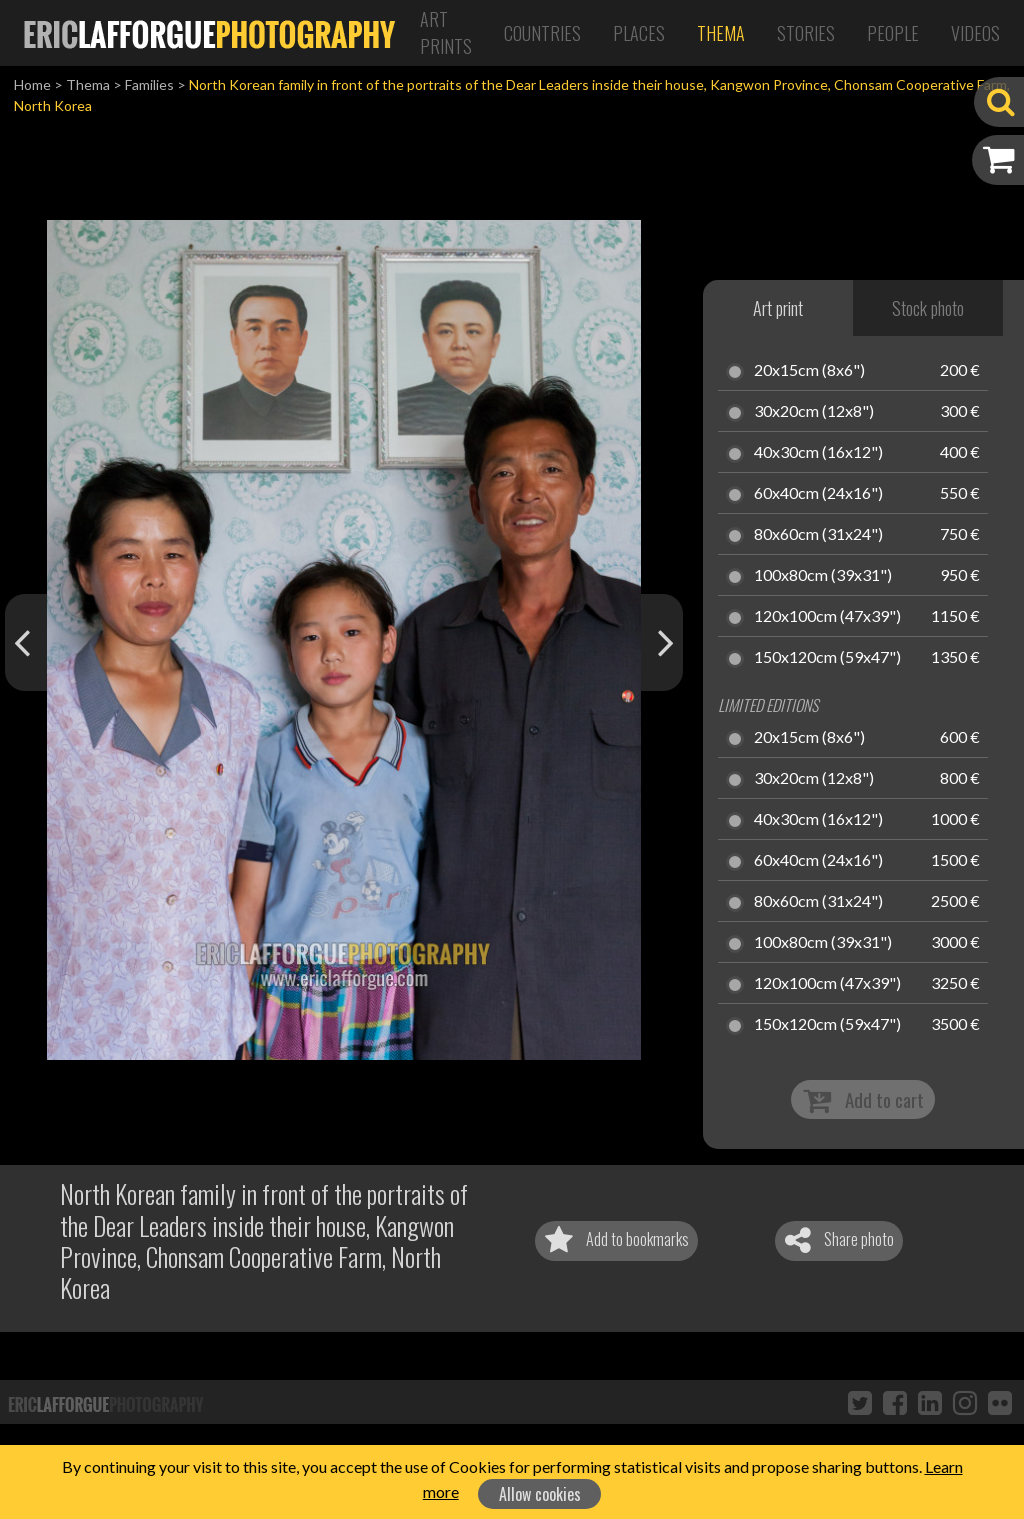 Image resolution: width=1024 pixels, height=1519 pixels. What do you see at coordinates (149, 84) in the screenshot?
I see `Families` at bounding box center [149, 84].